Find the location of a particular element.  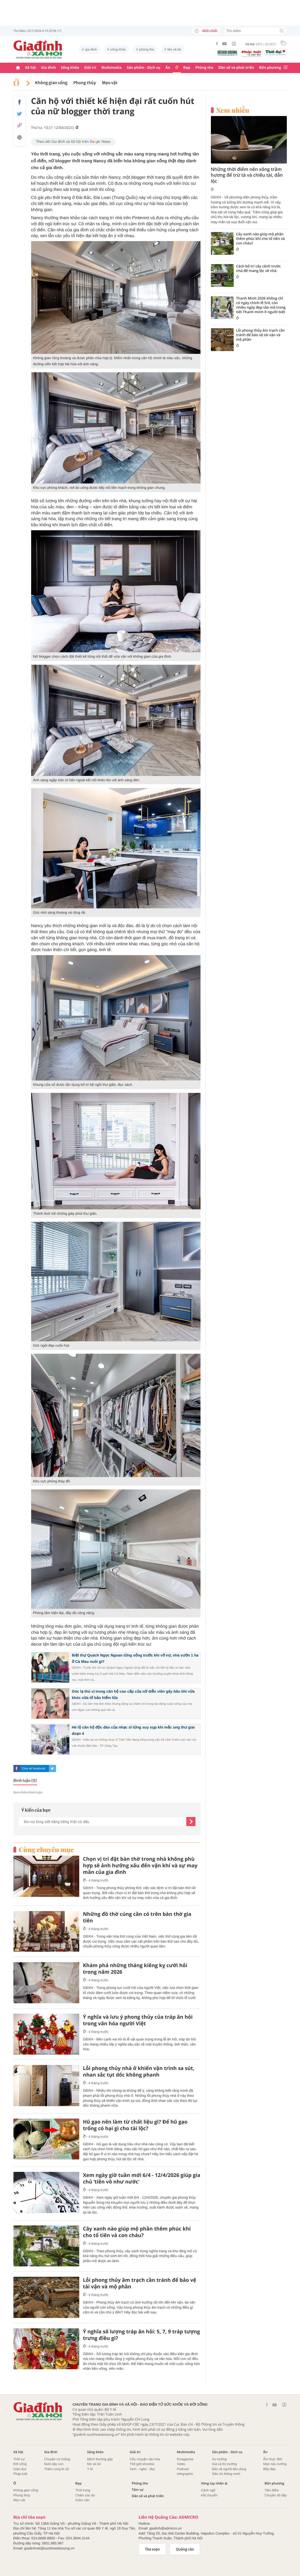

Lỗi phong thủy âm trạch cần tránh để bảo vệ tài vận và mộ phần is located at coordinates (139, 2283).